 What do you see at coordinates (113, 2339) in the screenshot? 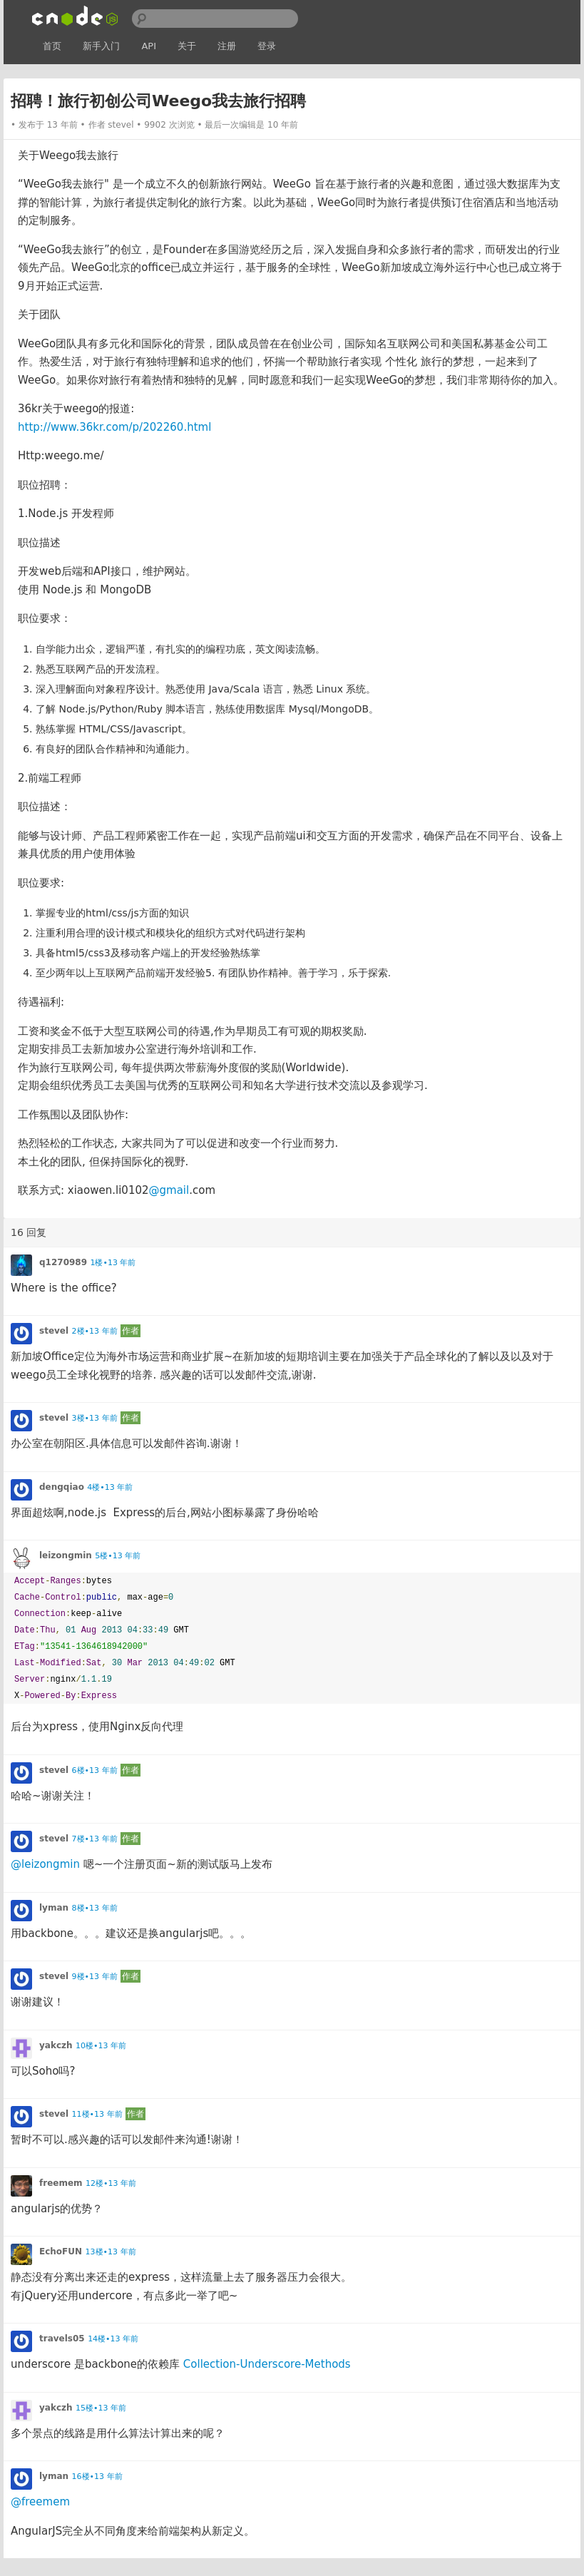
I see `14楼•13 年前` at bounding box center [113, 2339].